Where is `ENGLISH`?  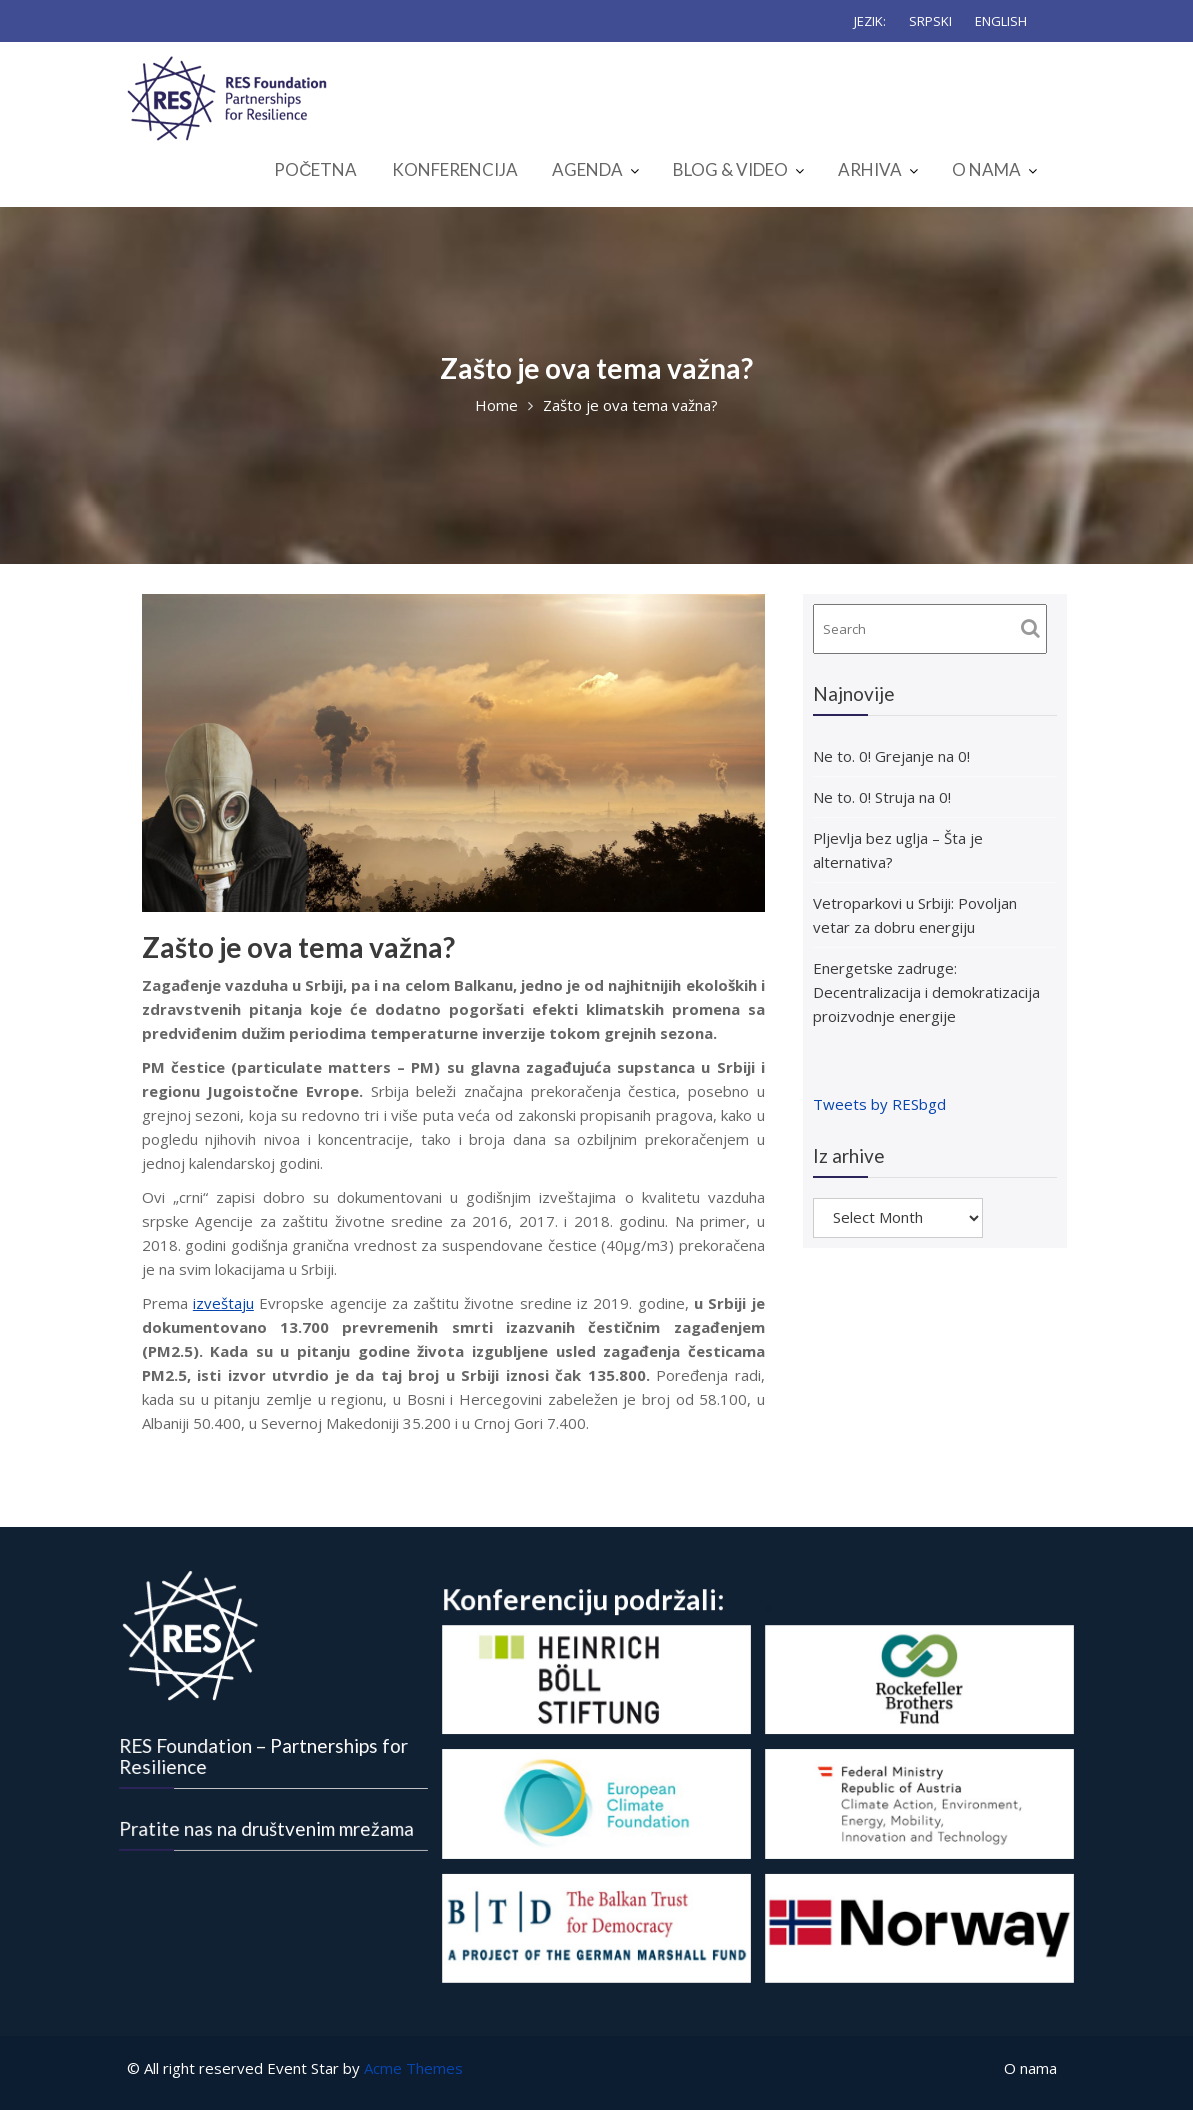
ENGLISH is located at coordinates (1001, 21).